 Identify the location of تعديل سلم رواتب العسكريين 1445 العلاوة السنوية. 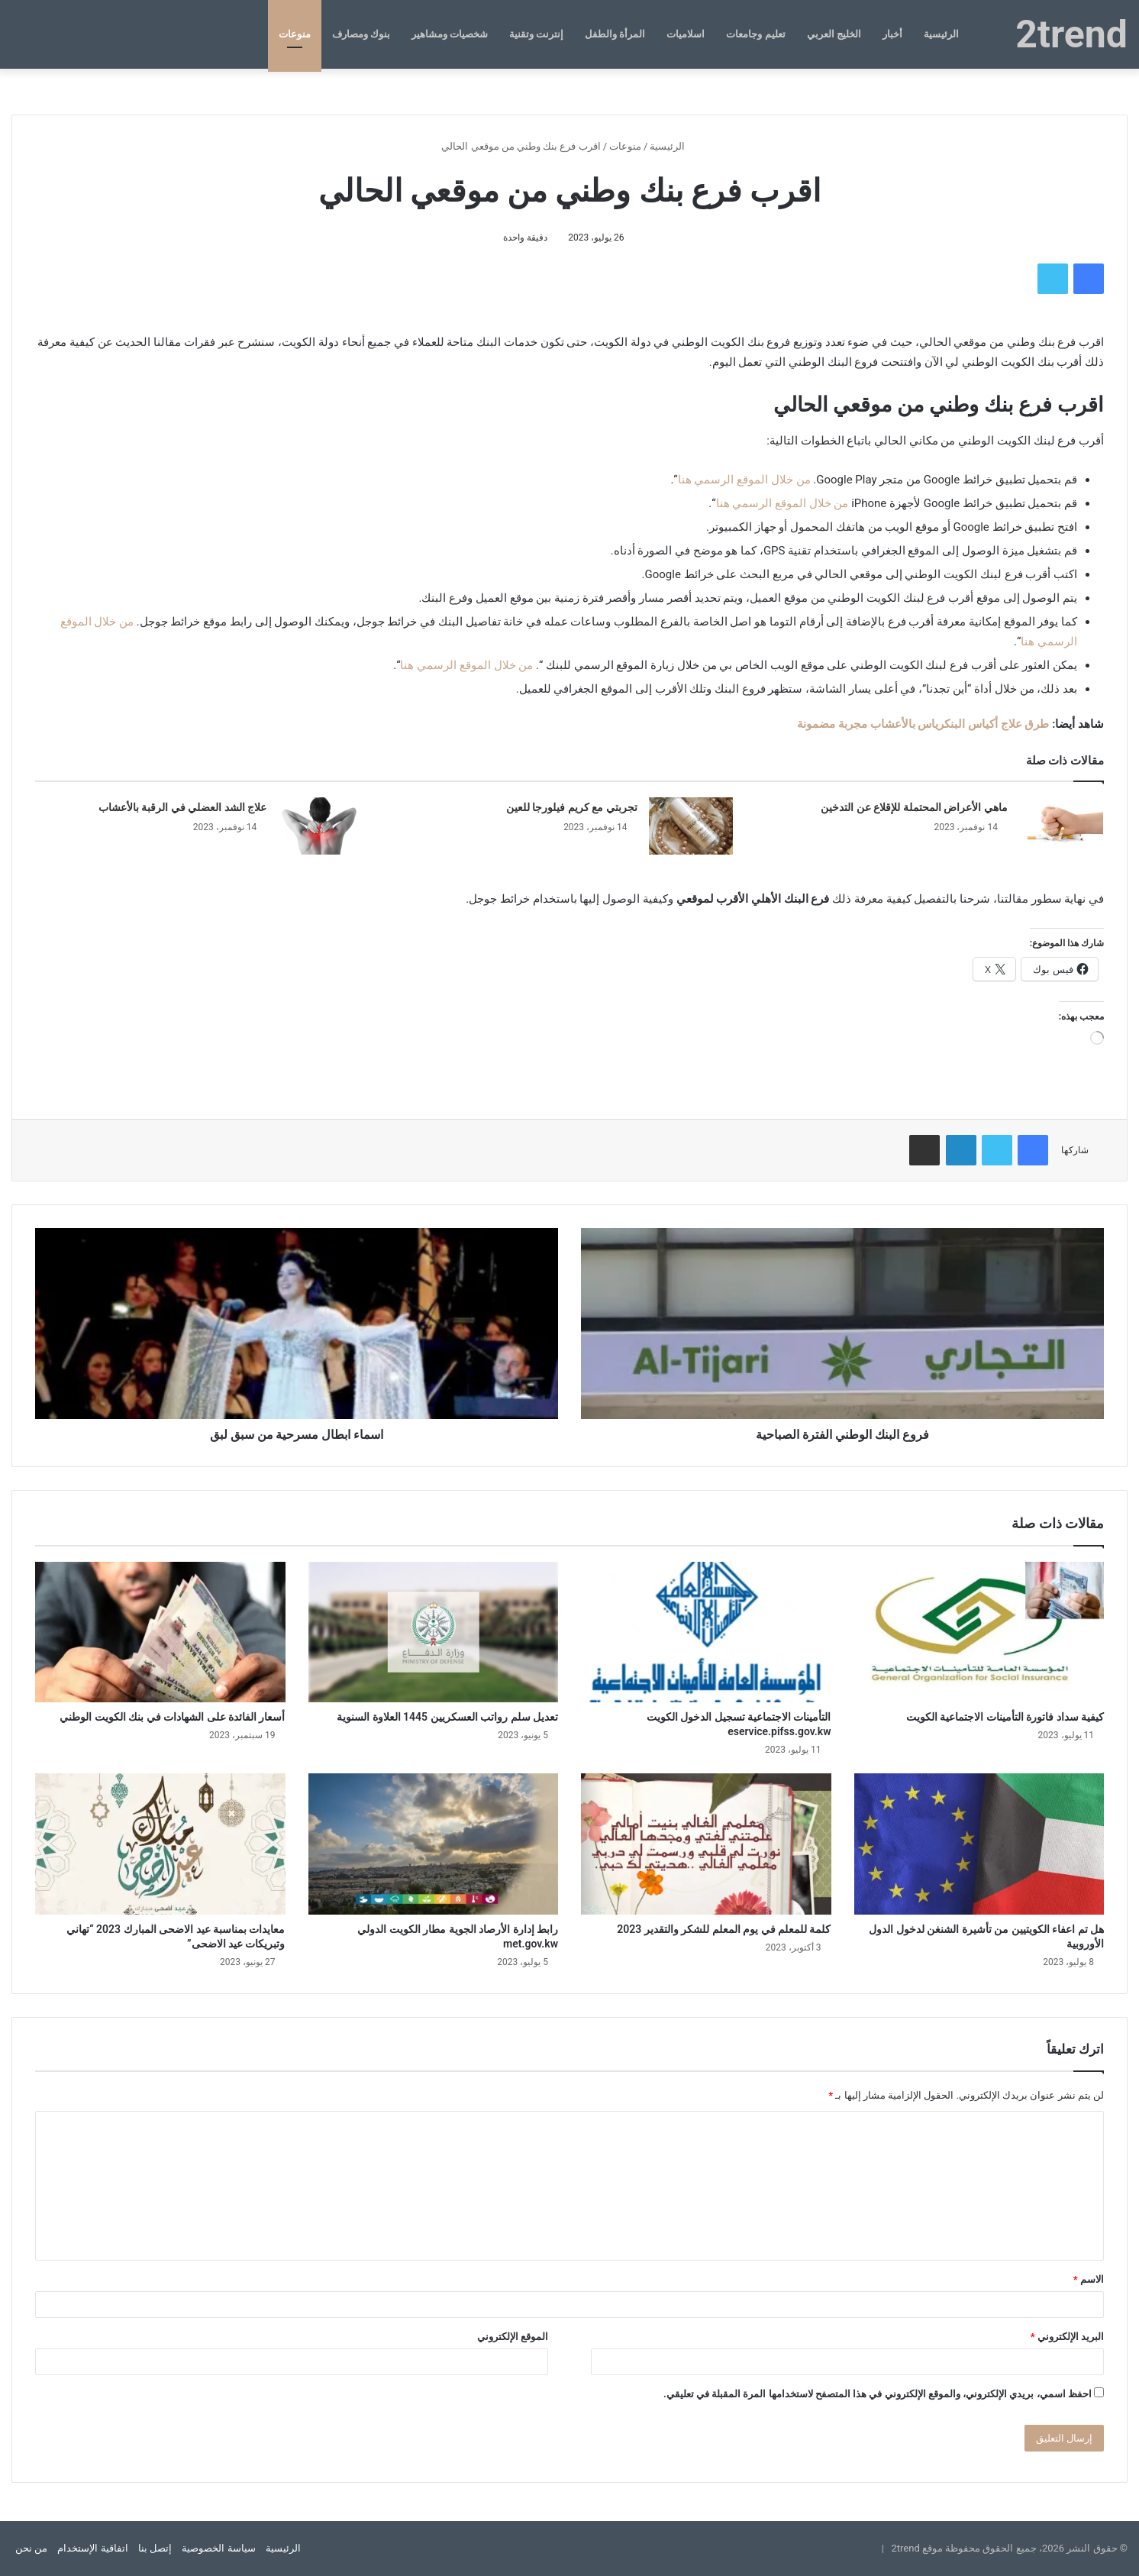
(447, 1717).